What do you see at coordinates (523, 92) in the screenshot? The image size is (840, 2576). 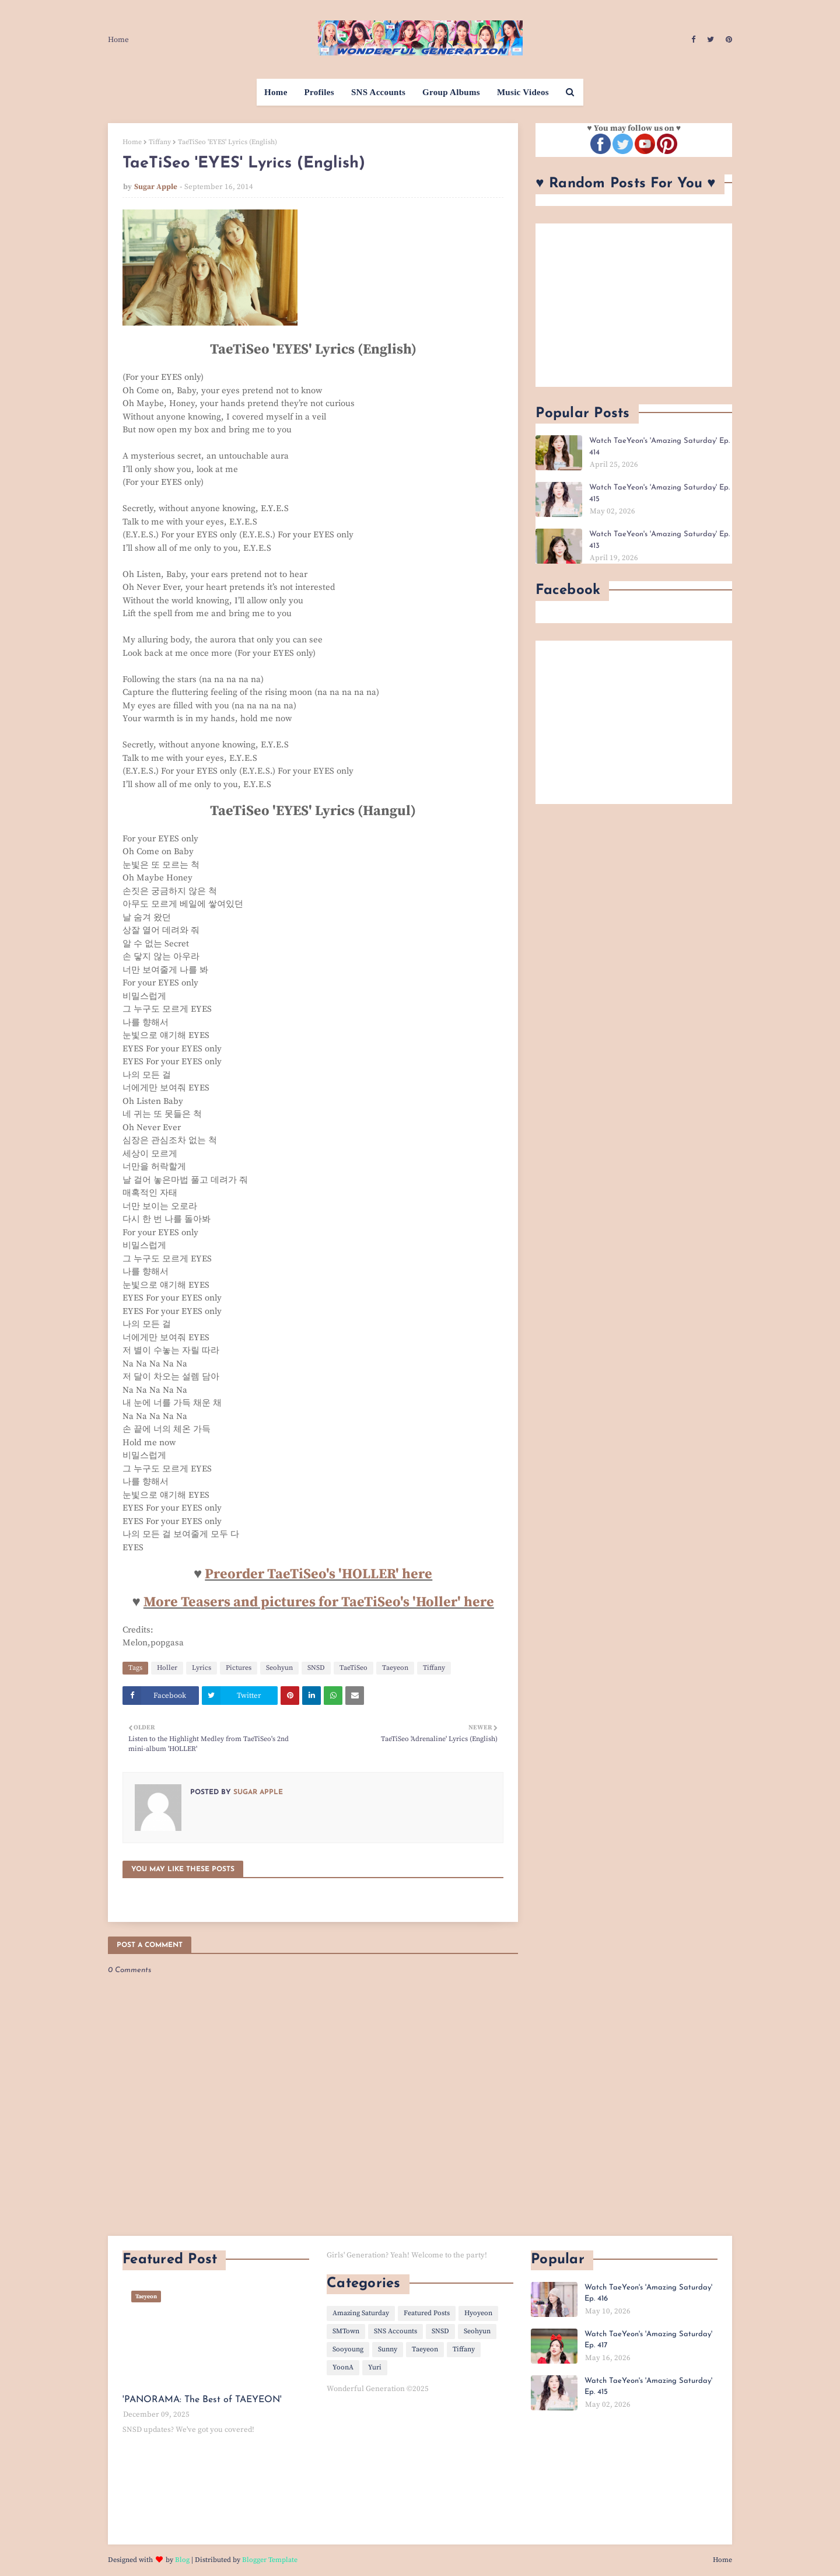 I see `Music Videos [menuitem]` at bounding box center [523, 92].